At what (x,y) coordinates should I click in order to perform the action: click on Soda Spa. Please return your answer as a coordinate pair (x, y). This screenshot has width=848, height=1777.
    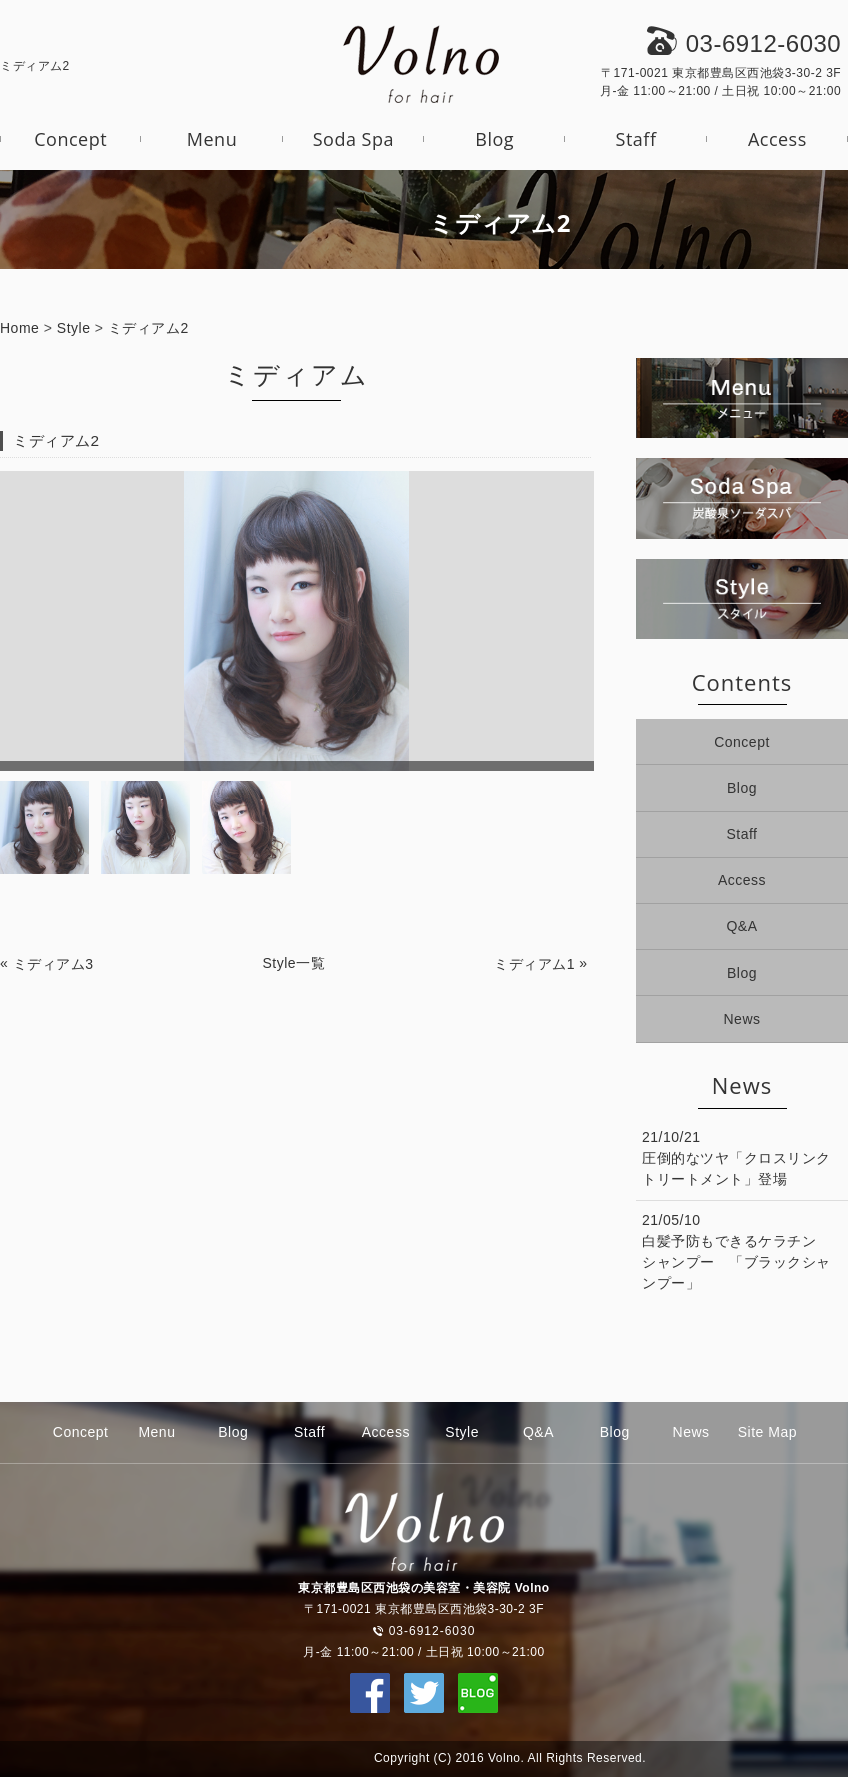
    Looking at the image, I should click on (353, 139).